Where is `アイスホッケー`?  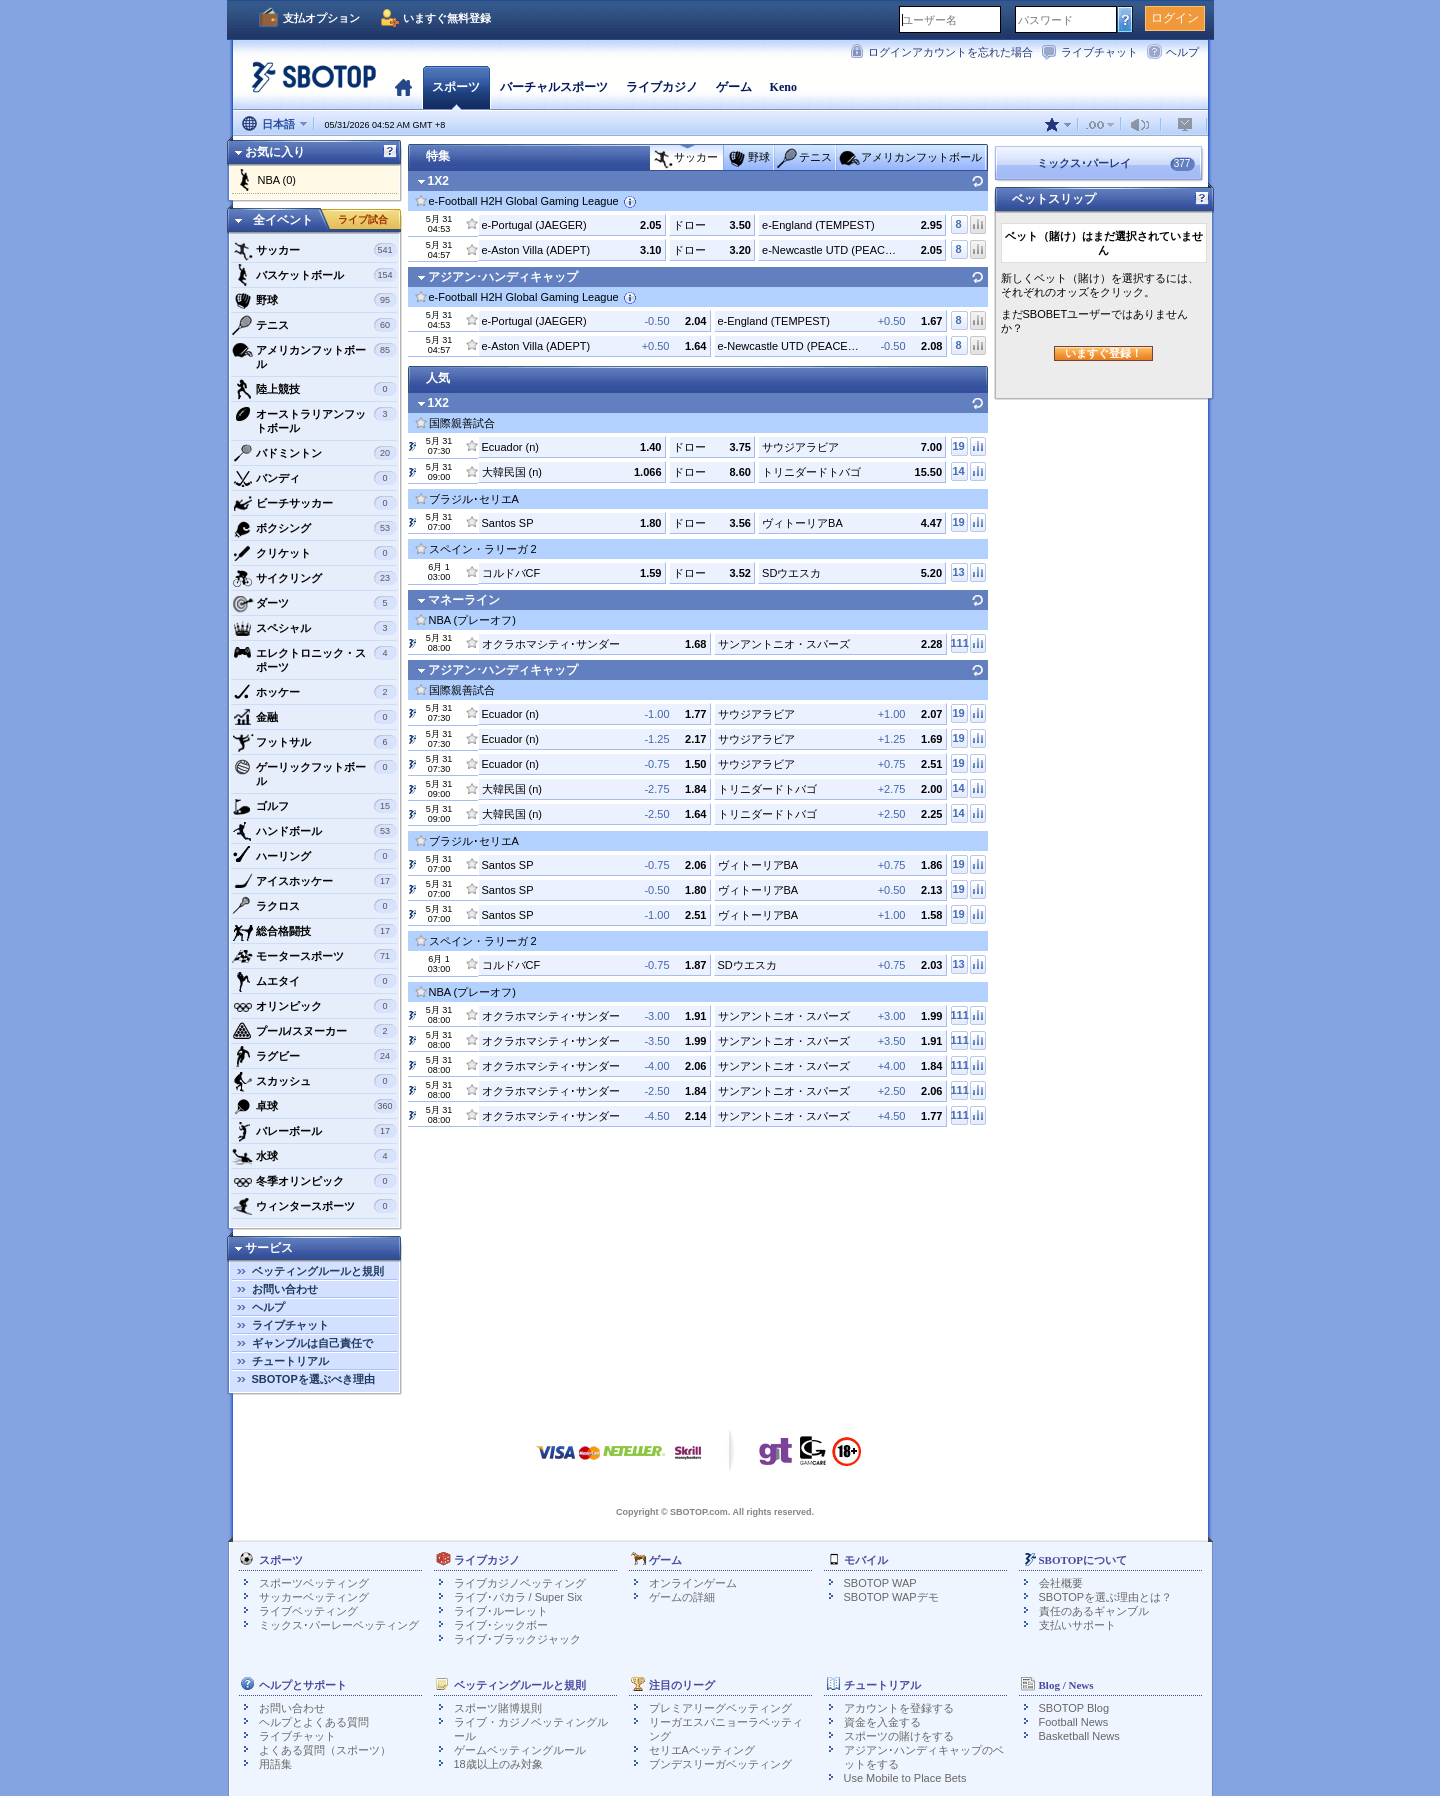
アイスホッケー is located at coordinates (314, 881).